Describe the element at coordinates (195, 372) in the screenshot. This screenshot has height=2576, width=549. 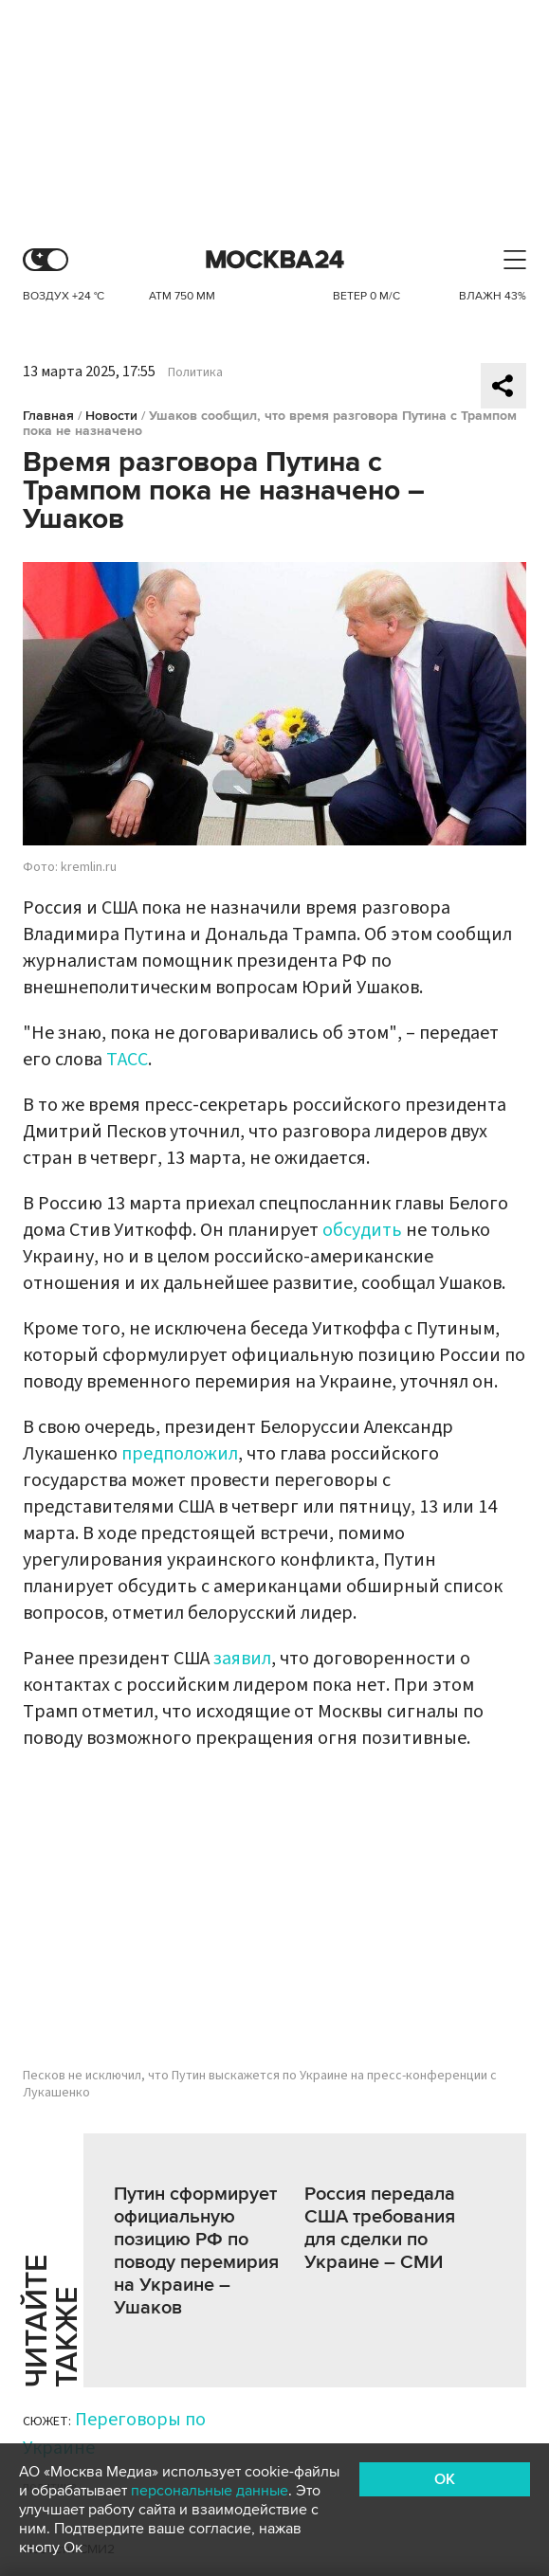
I see `Политика` at that location.